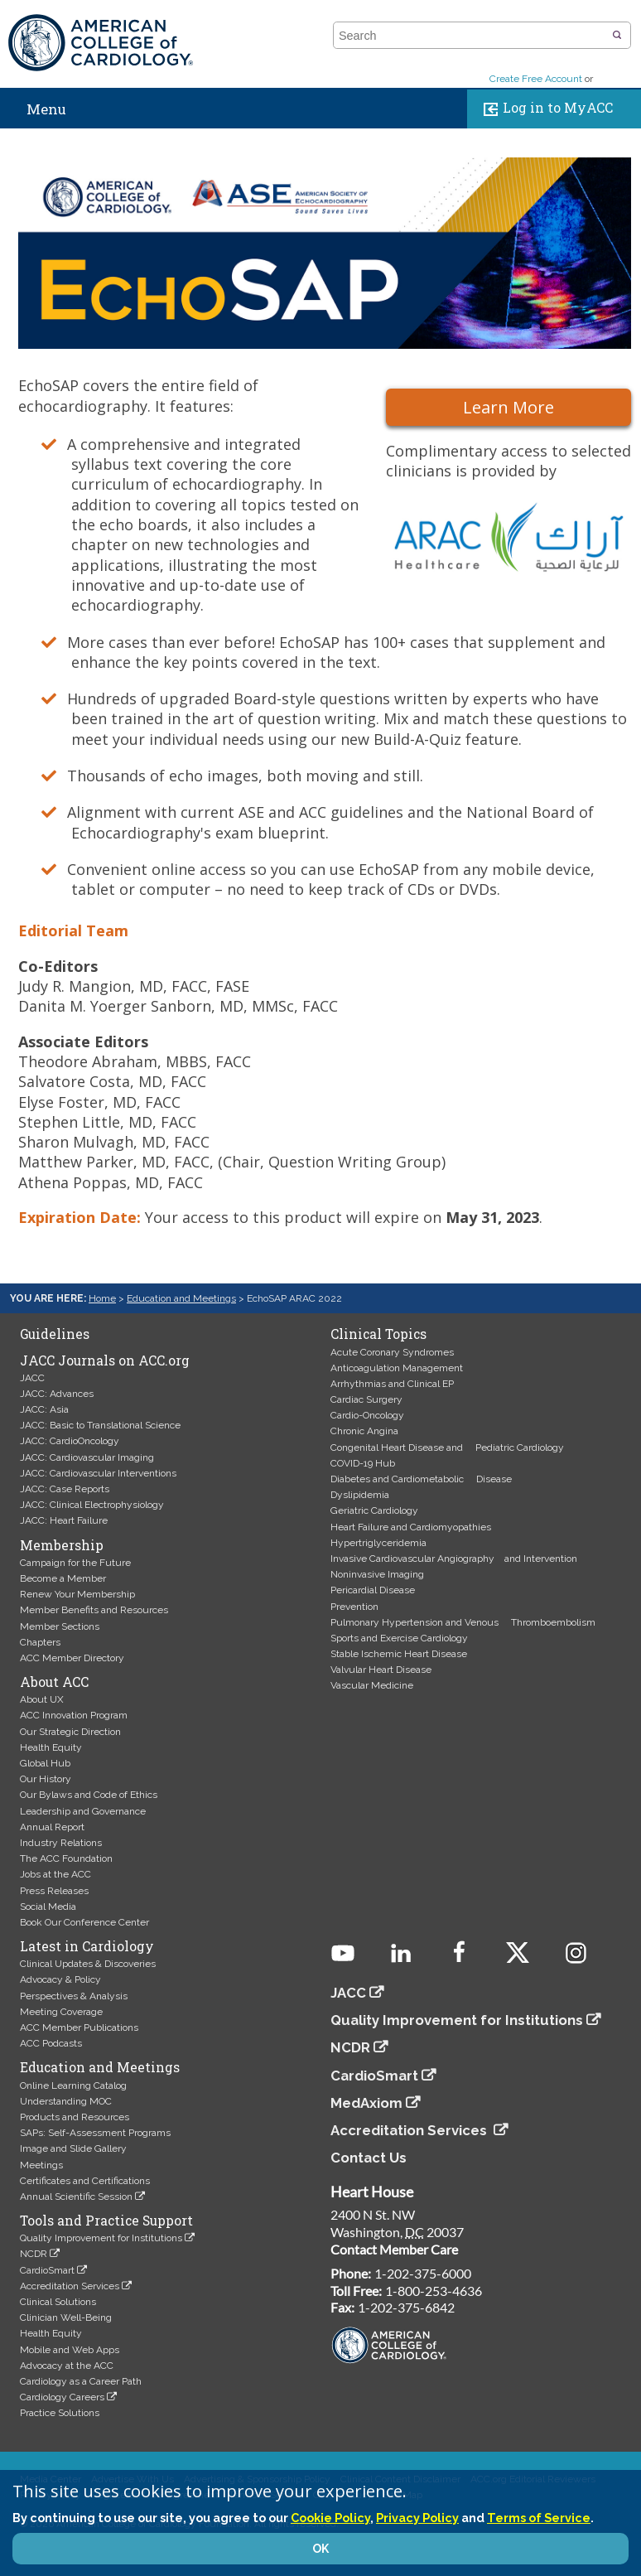 This screenshot has width=641, height=2576. What do you see at coordinates (368, 2157) in the screenshot?
I see `Contact Us` at bounding box center [368, 2157].